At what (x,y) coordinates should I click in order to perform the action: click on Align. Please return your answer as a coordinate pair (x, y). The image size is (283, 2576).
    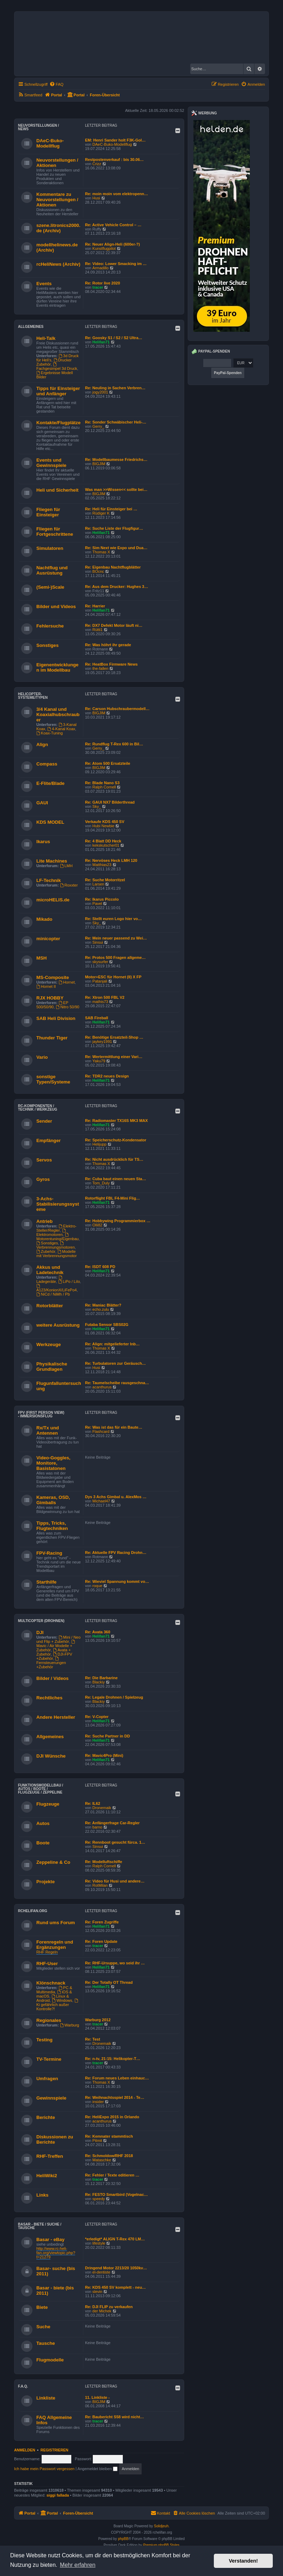
    Looking at the image, I should click on (42, 744).